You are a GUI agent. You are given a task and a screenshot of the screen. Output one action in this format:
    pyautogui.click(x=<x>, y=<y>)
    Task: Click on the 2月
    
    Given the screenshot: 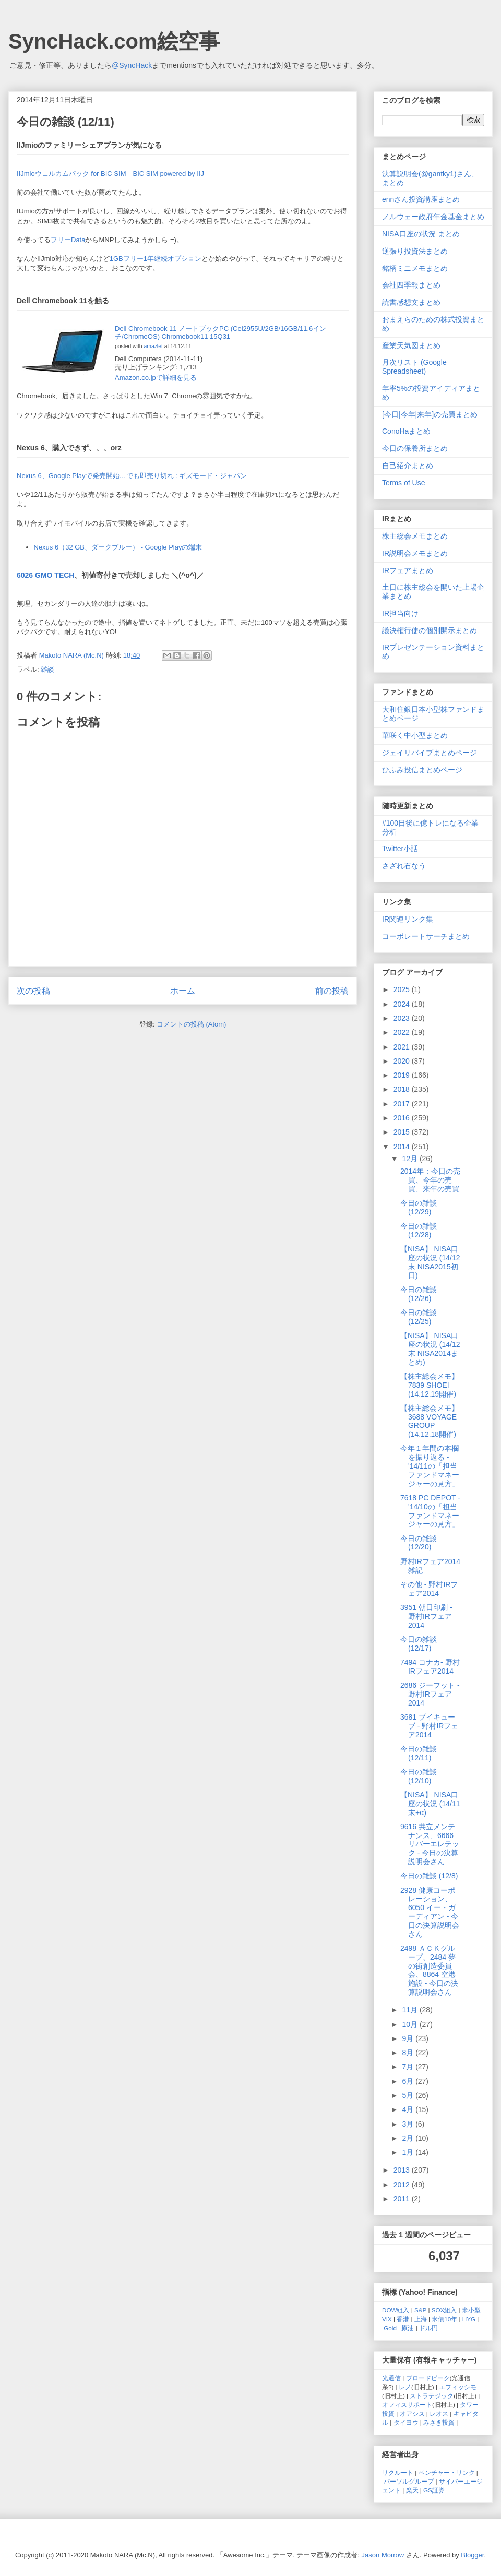 What is the action you would take?
    pyautogui.click(x=408, y=2138)
    